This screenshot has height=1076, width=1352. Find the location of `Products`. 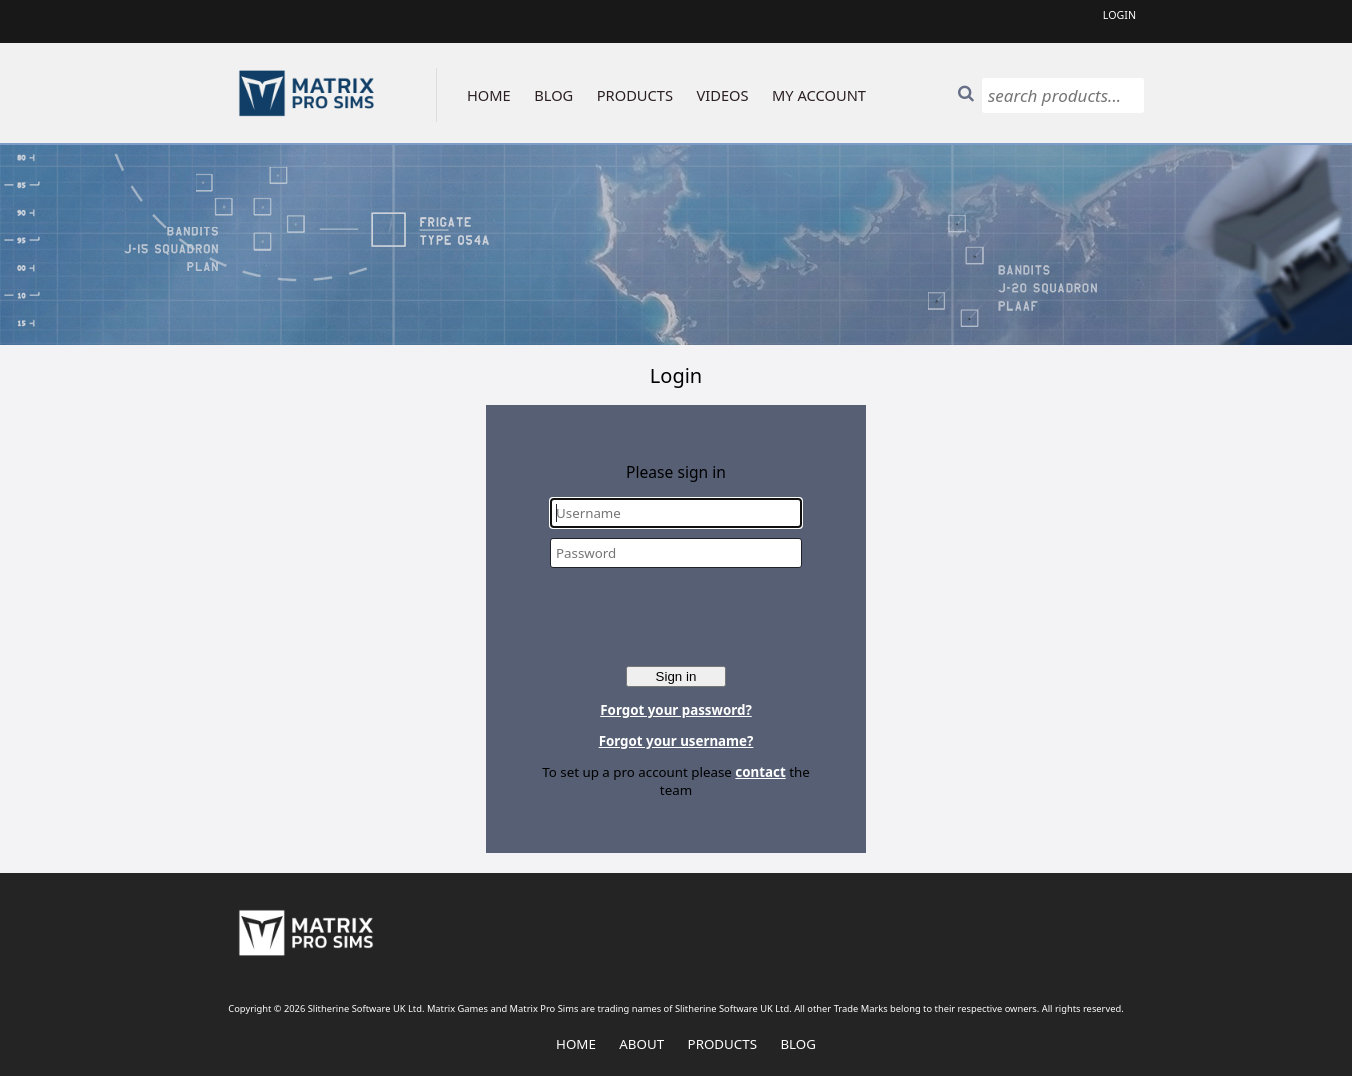

Products is located at coordinates (722, 1044).